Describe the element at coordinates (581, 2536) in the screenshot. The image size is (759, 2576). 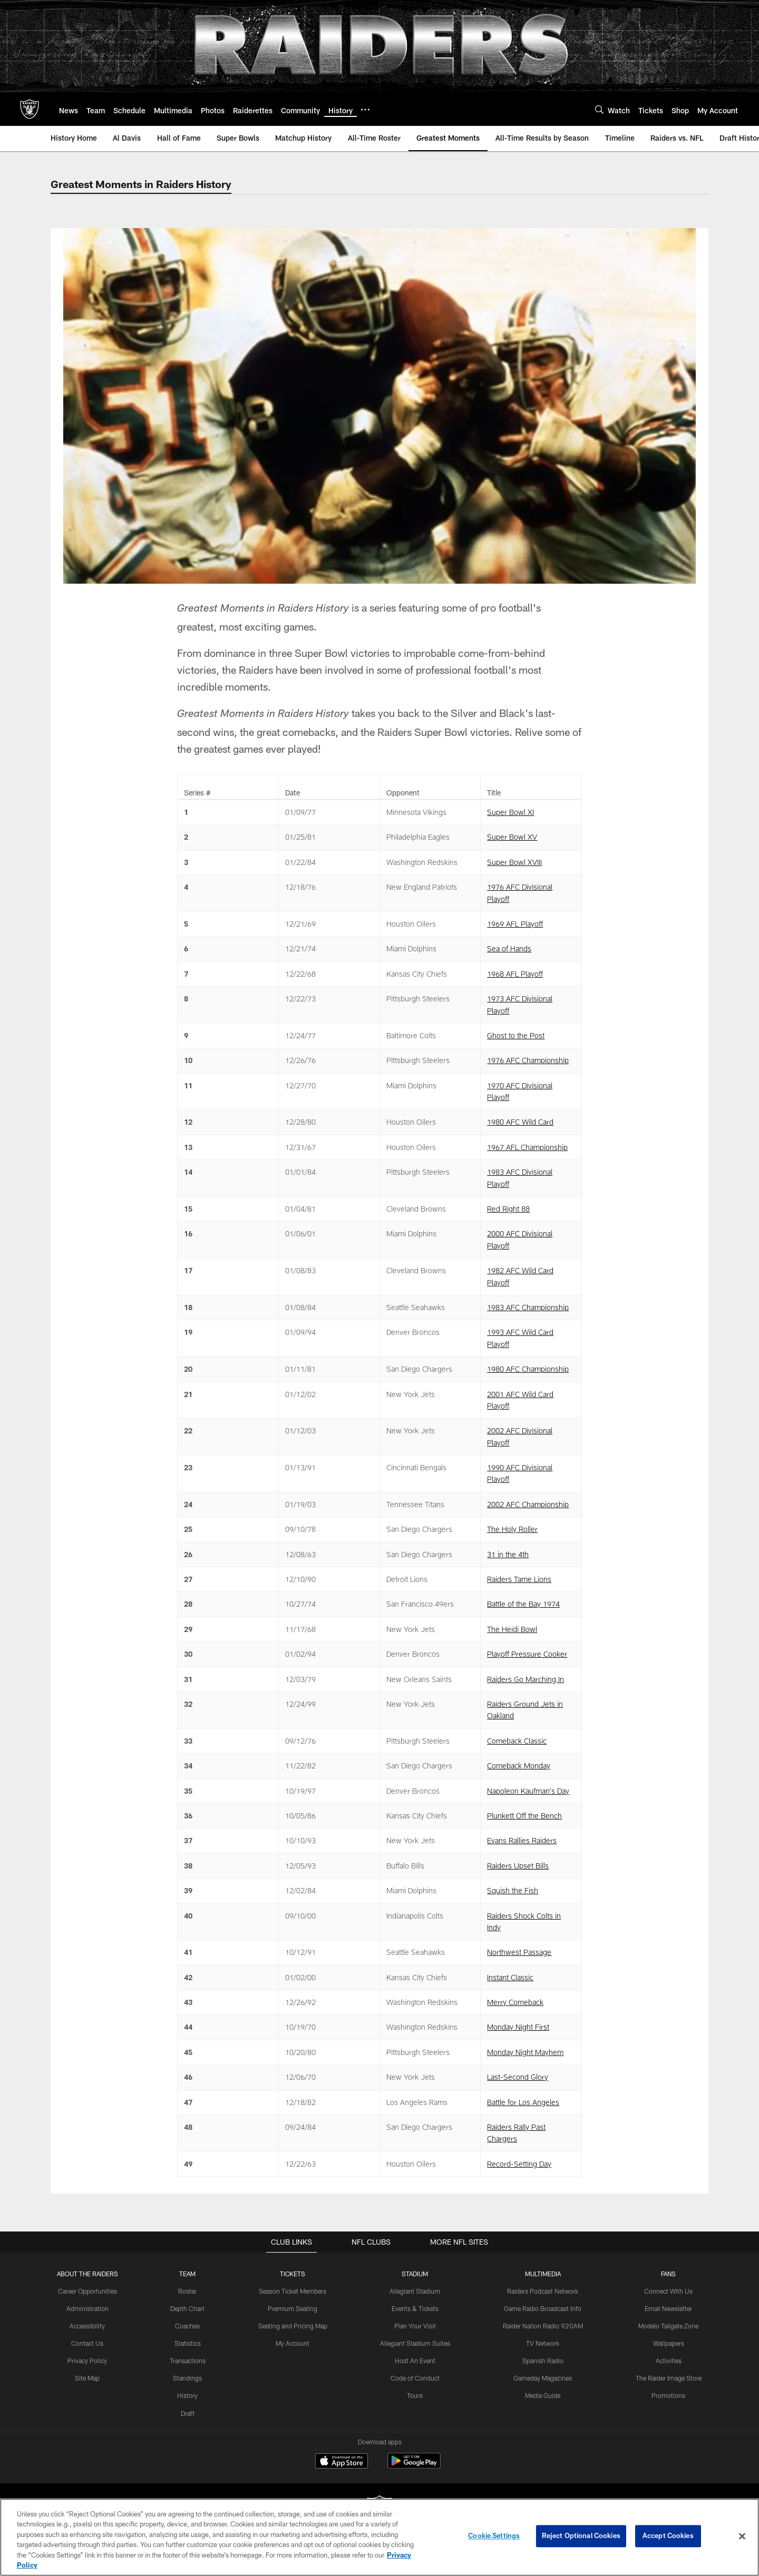
I see `Reject Optional Cookies` at that location.